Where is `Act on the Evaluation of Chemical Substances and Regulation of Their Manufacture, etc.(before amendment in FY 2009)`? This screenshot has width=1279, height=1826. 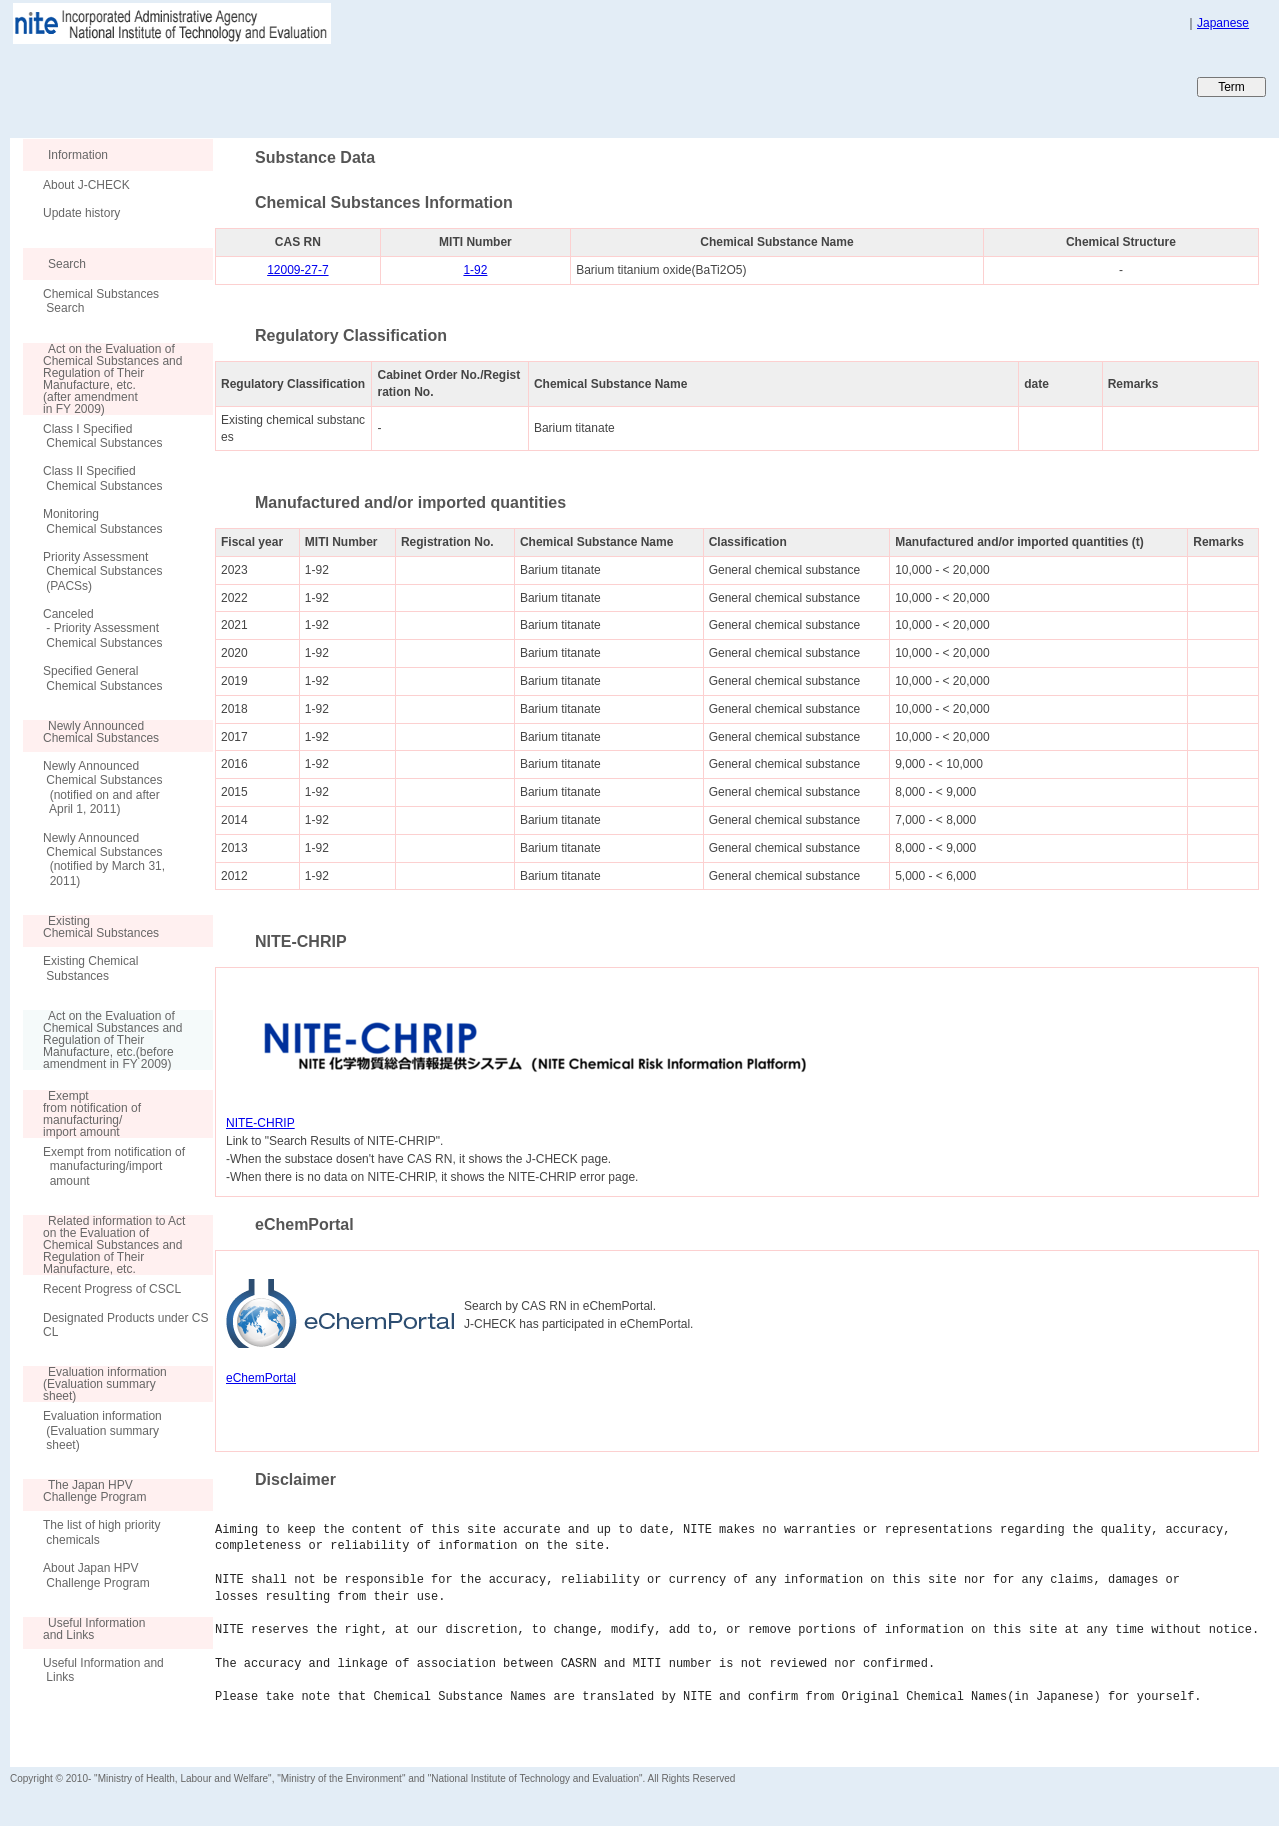 Act on the Evaluation of Chemical Substances and Regulation of Their Manufacture, etc.(before amendment in FY 2009) is located at coordinates (102, 1040).